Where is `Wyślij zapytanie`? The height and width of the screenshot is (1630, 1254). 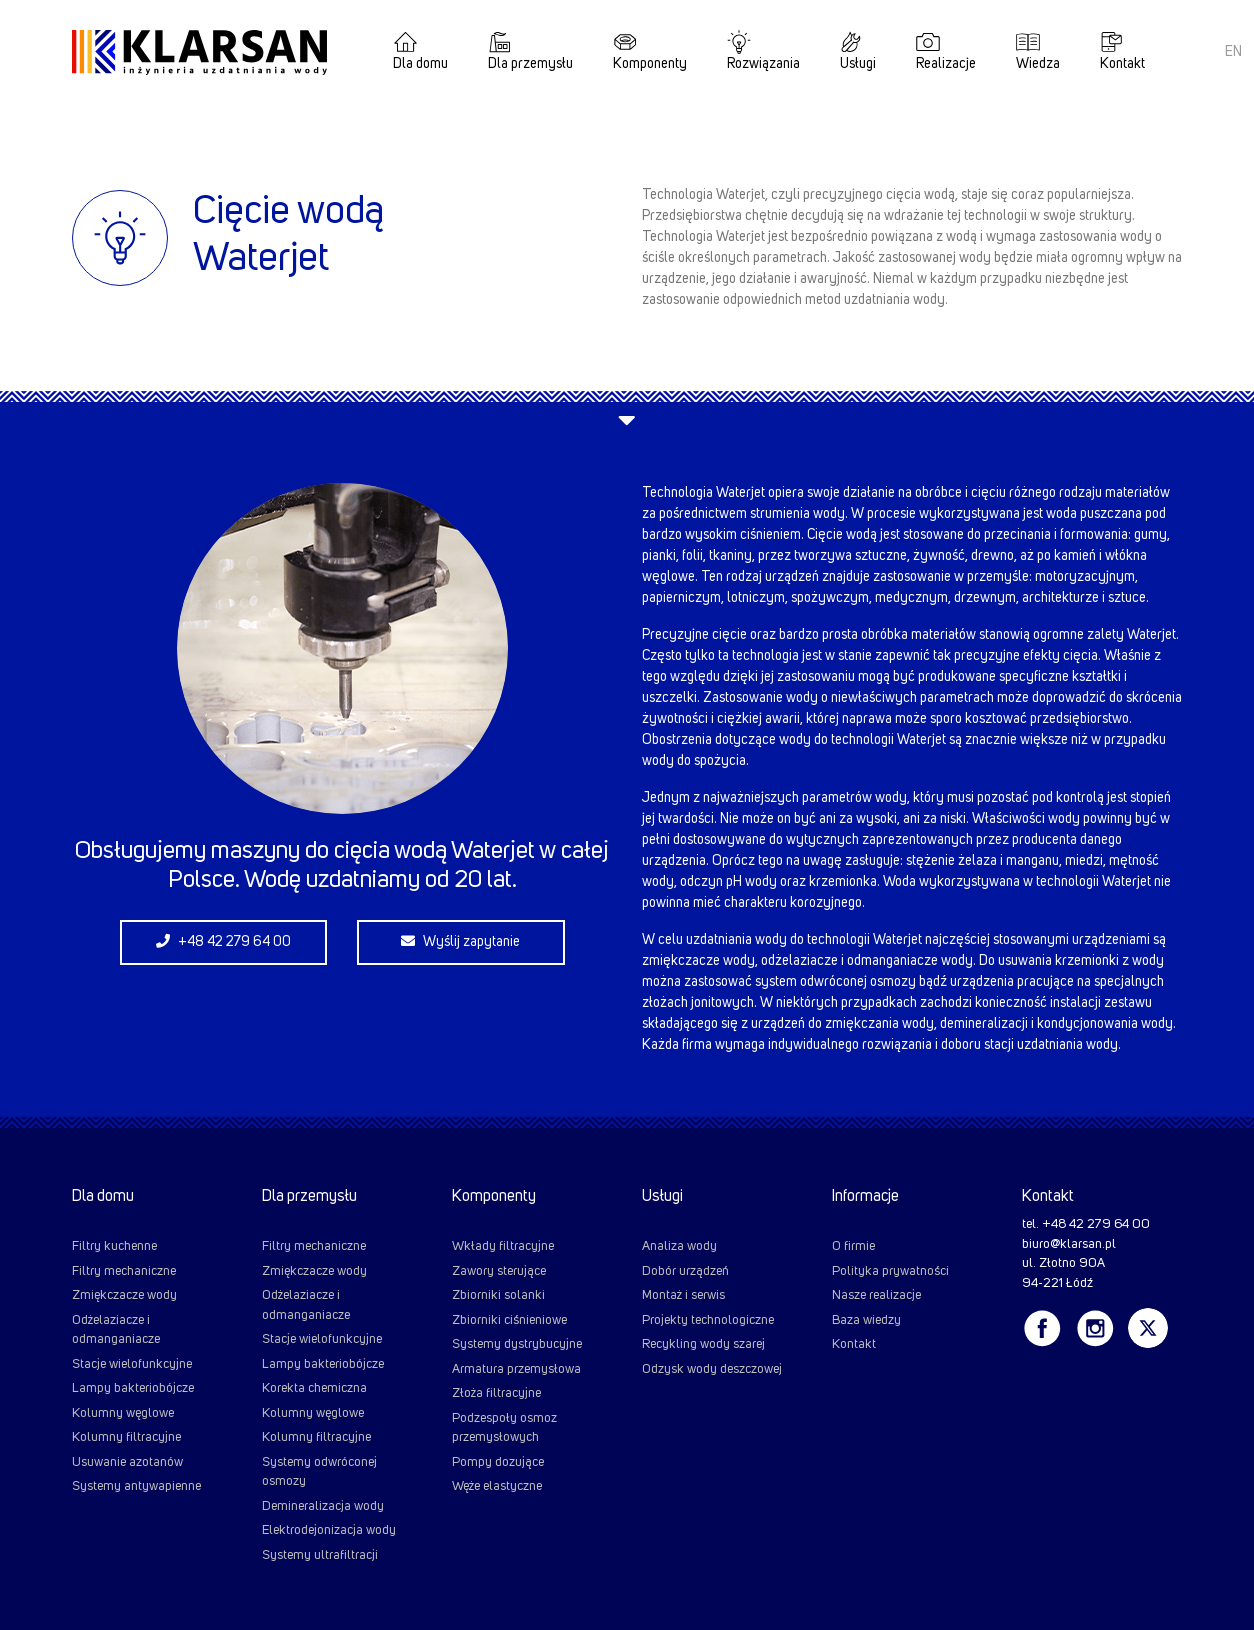 Wyślij zapytanie is located at coordinates (460, 941).